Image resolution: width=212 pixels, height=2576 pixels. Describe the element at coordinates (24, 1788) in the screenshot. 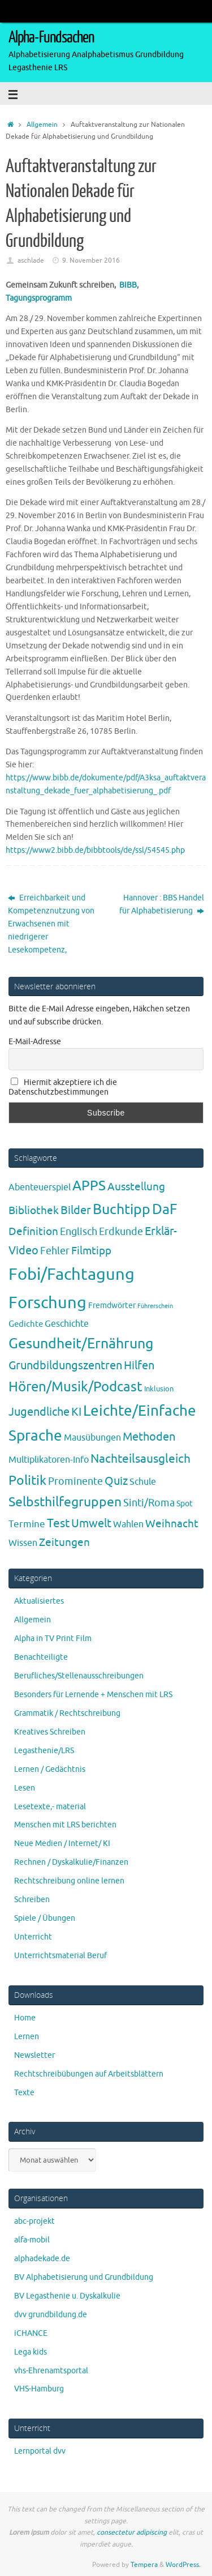

I see `Lesen` at that location.